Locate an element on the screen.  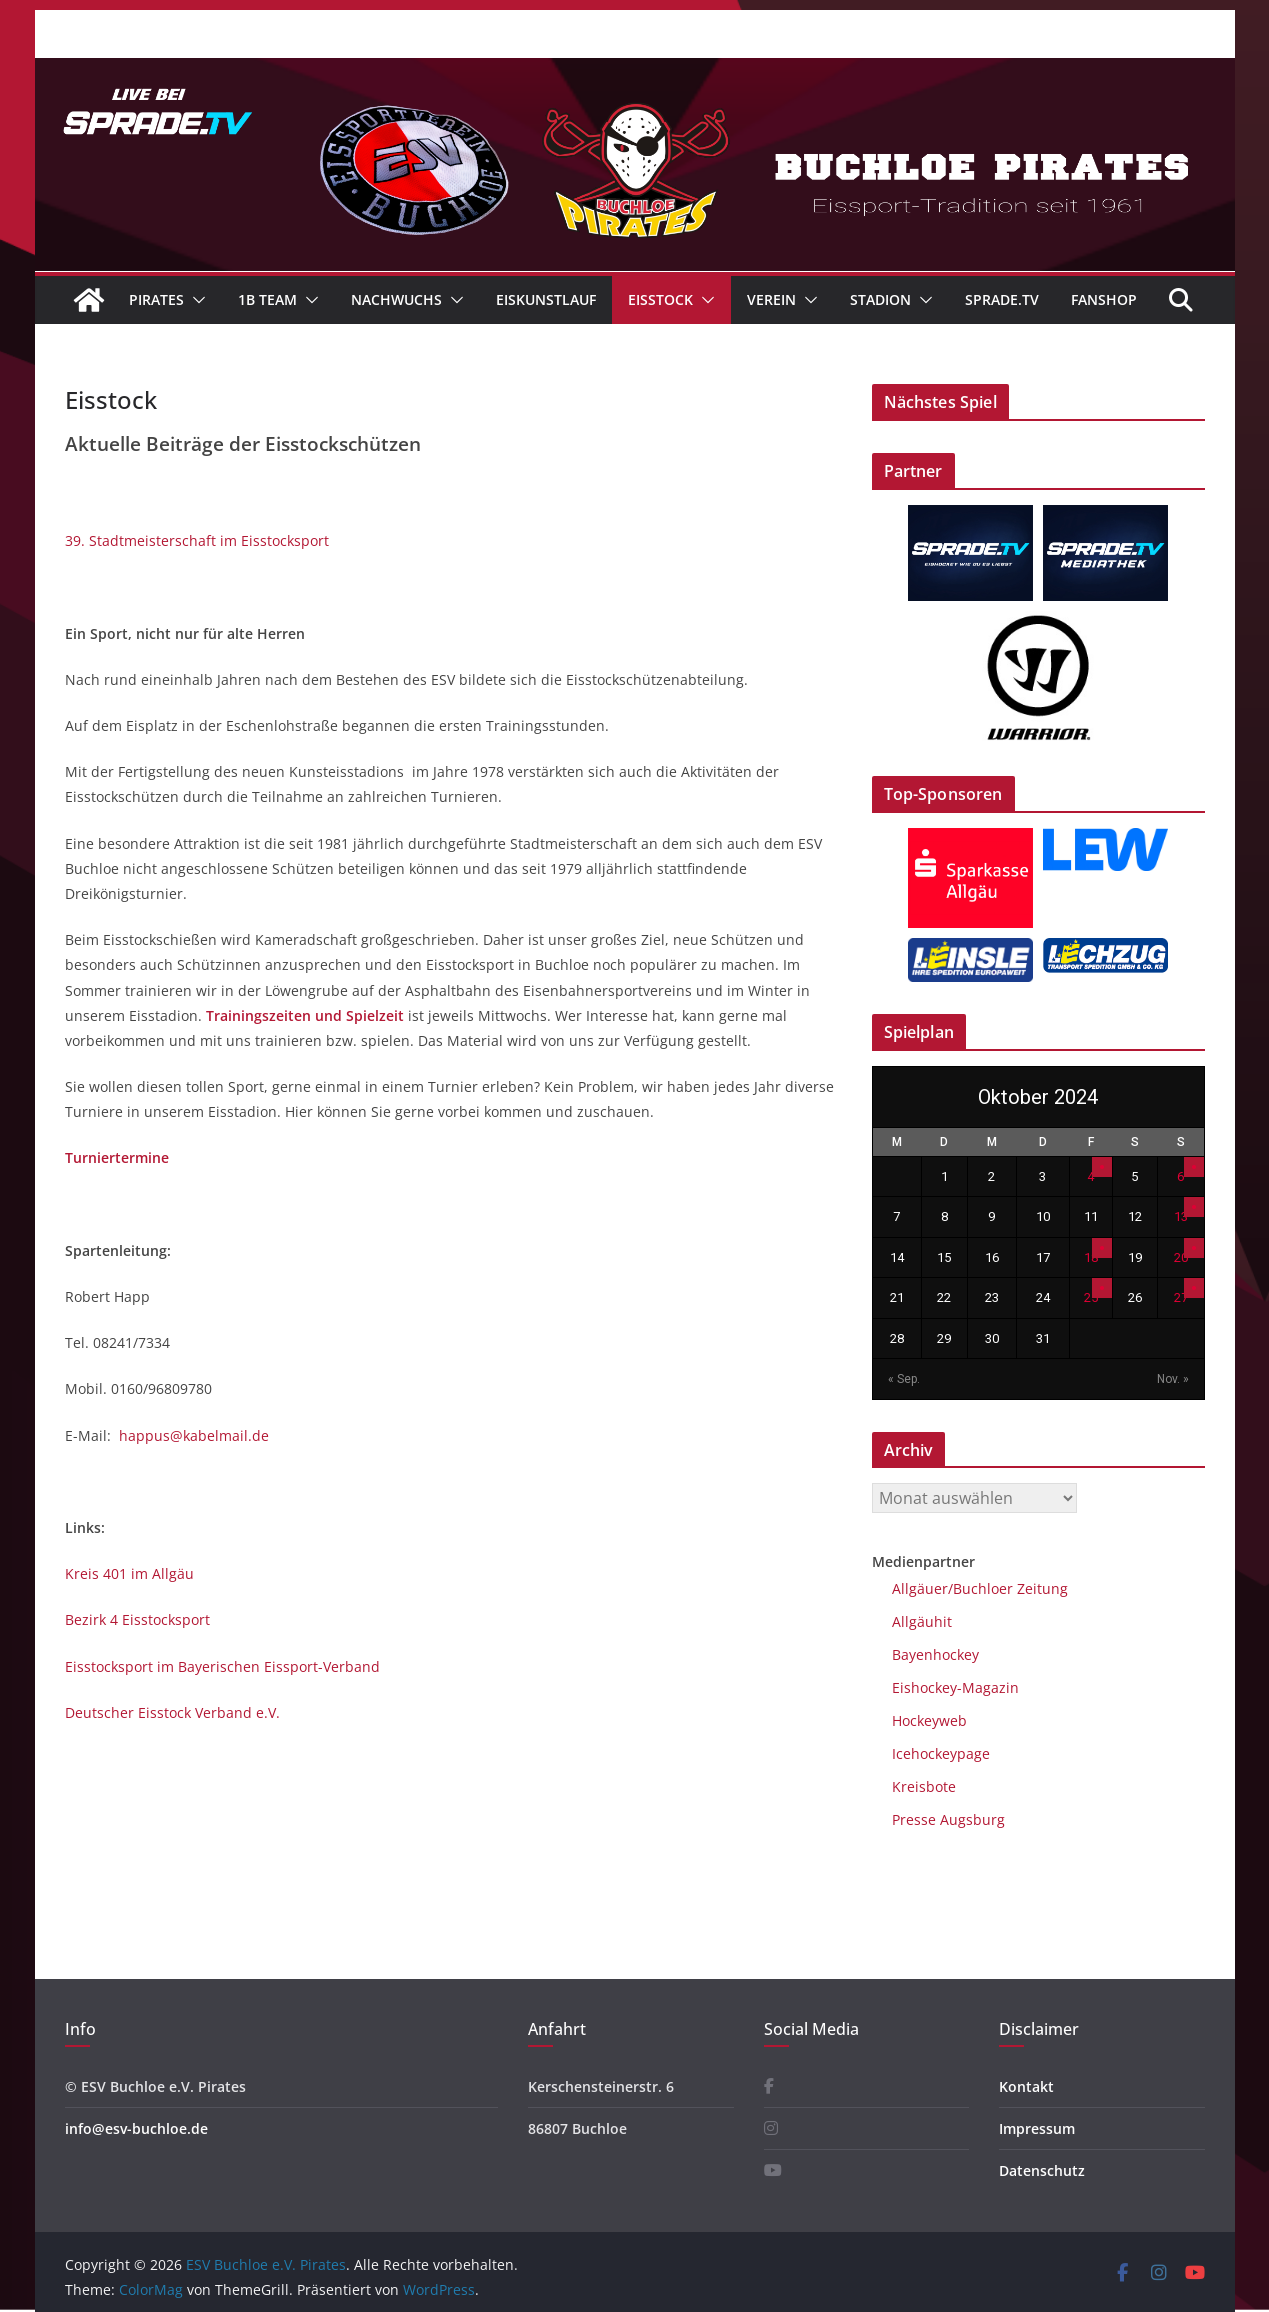
1B Team is located at coordinates (267, 299).